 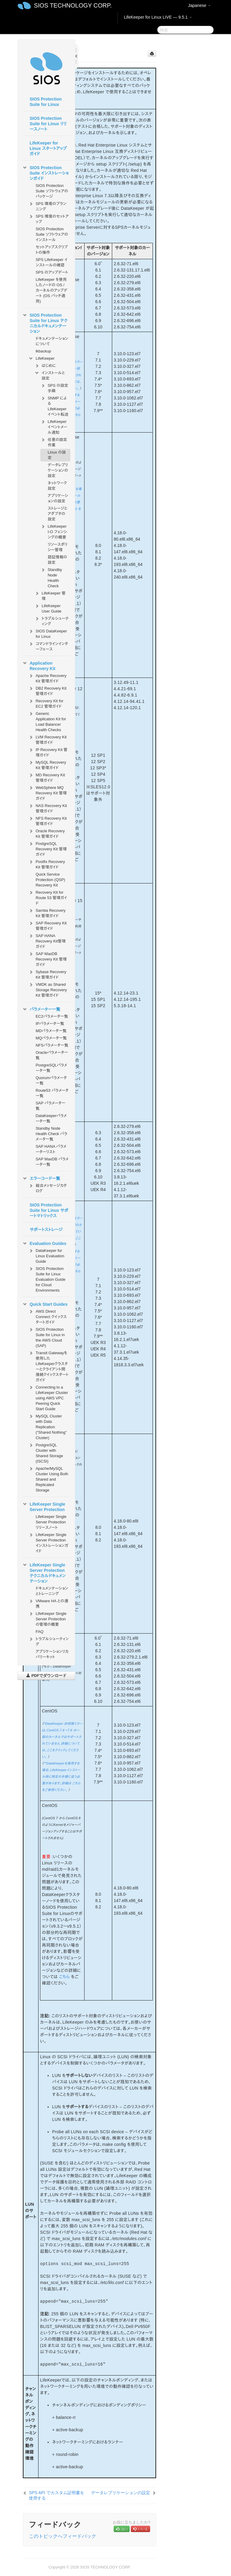 I want to click on Quorumパラメータ一覧, so click(x=51, y=1080).